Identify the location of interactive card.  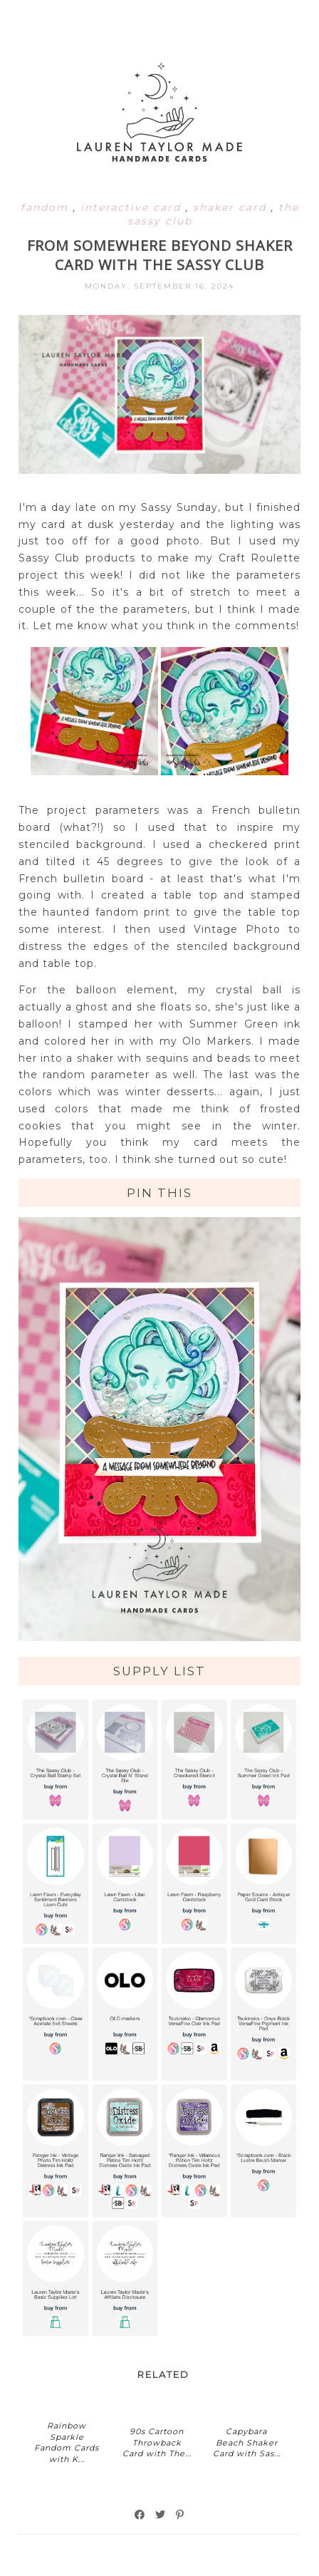
(132, 207).